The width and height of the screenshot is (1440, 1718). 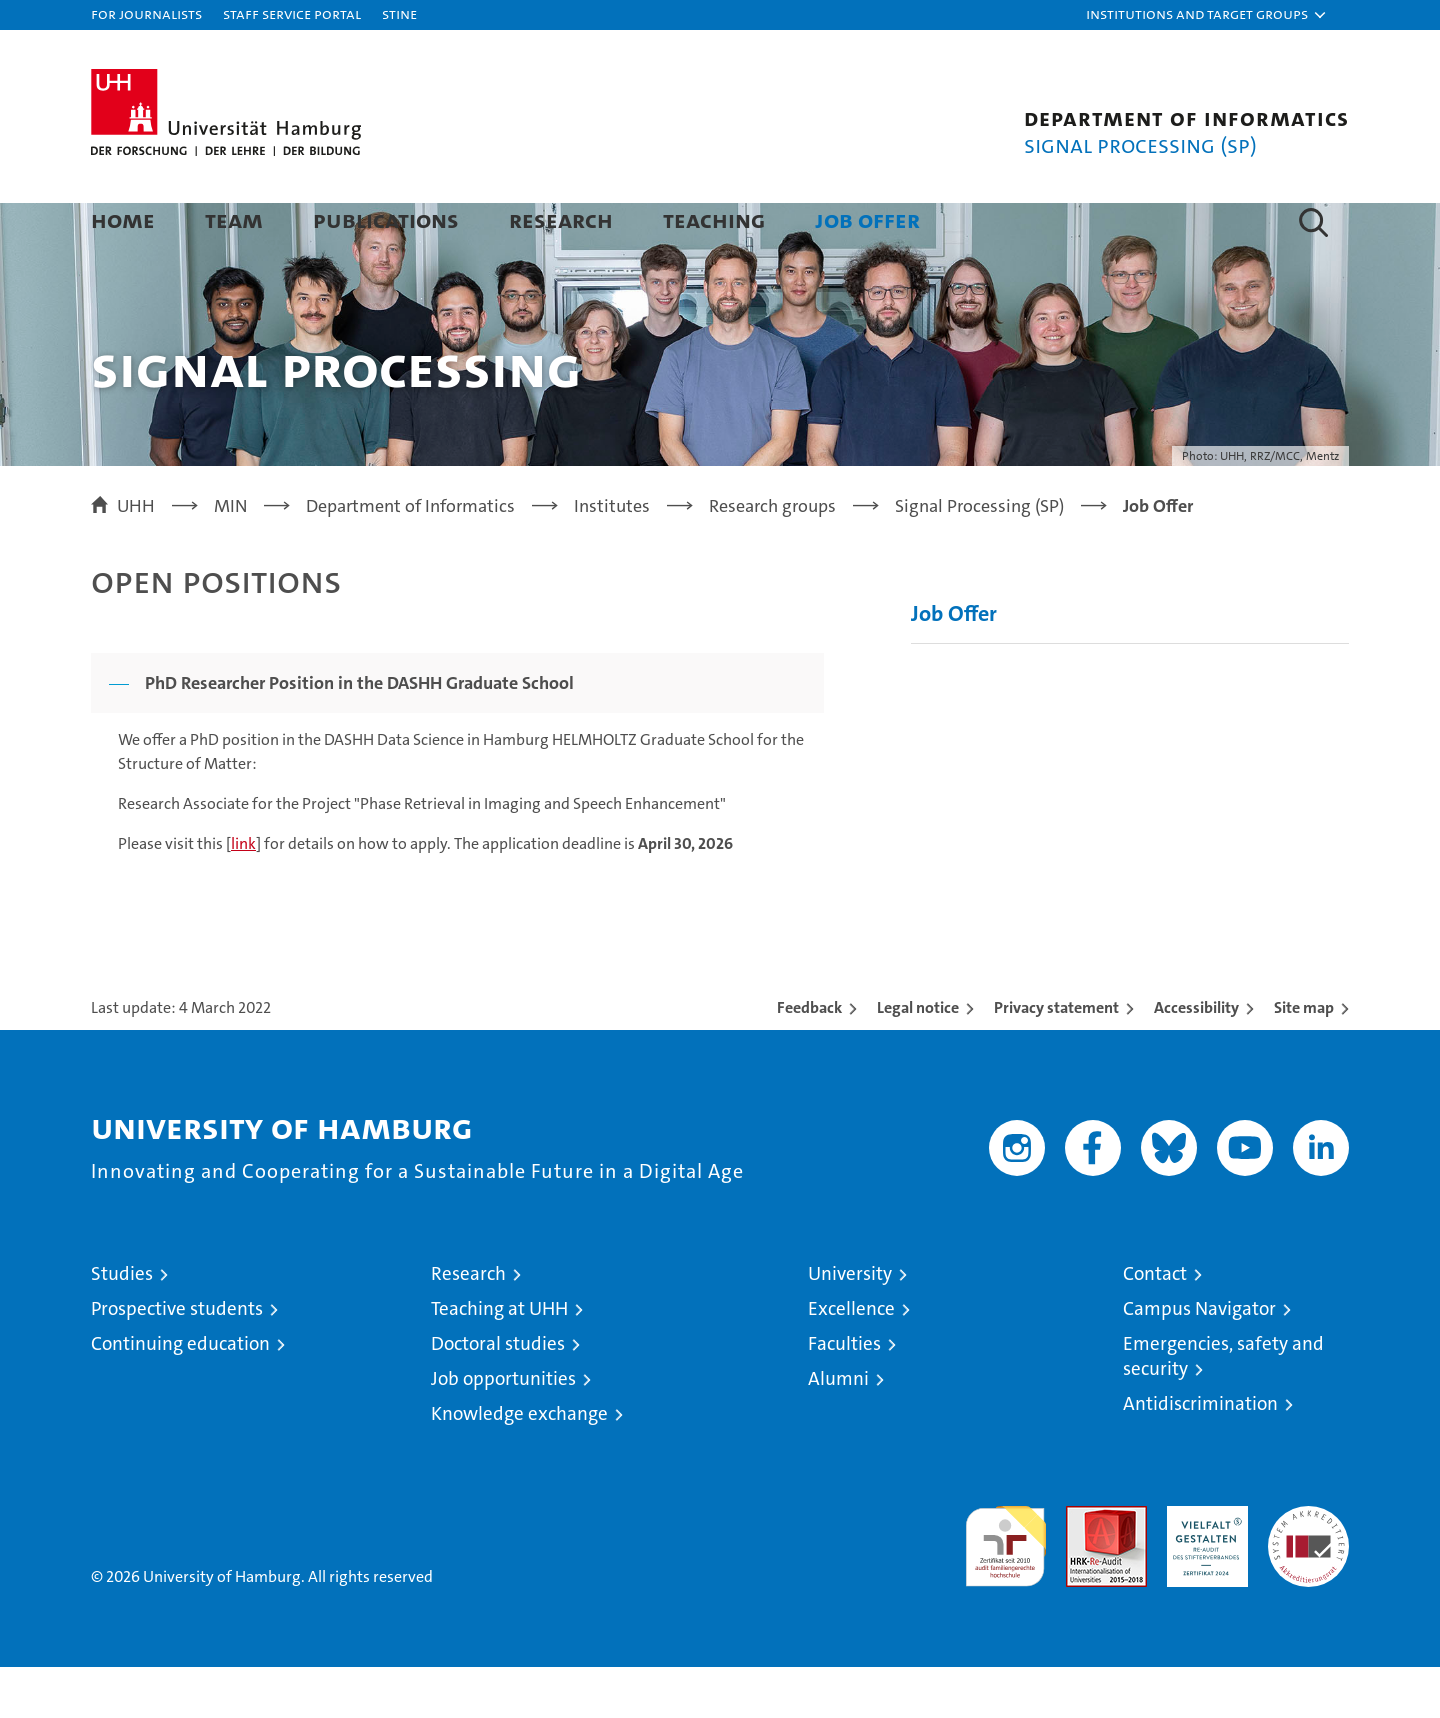 I want to click on Campus Navigator, so click(x=1199, y=1359).